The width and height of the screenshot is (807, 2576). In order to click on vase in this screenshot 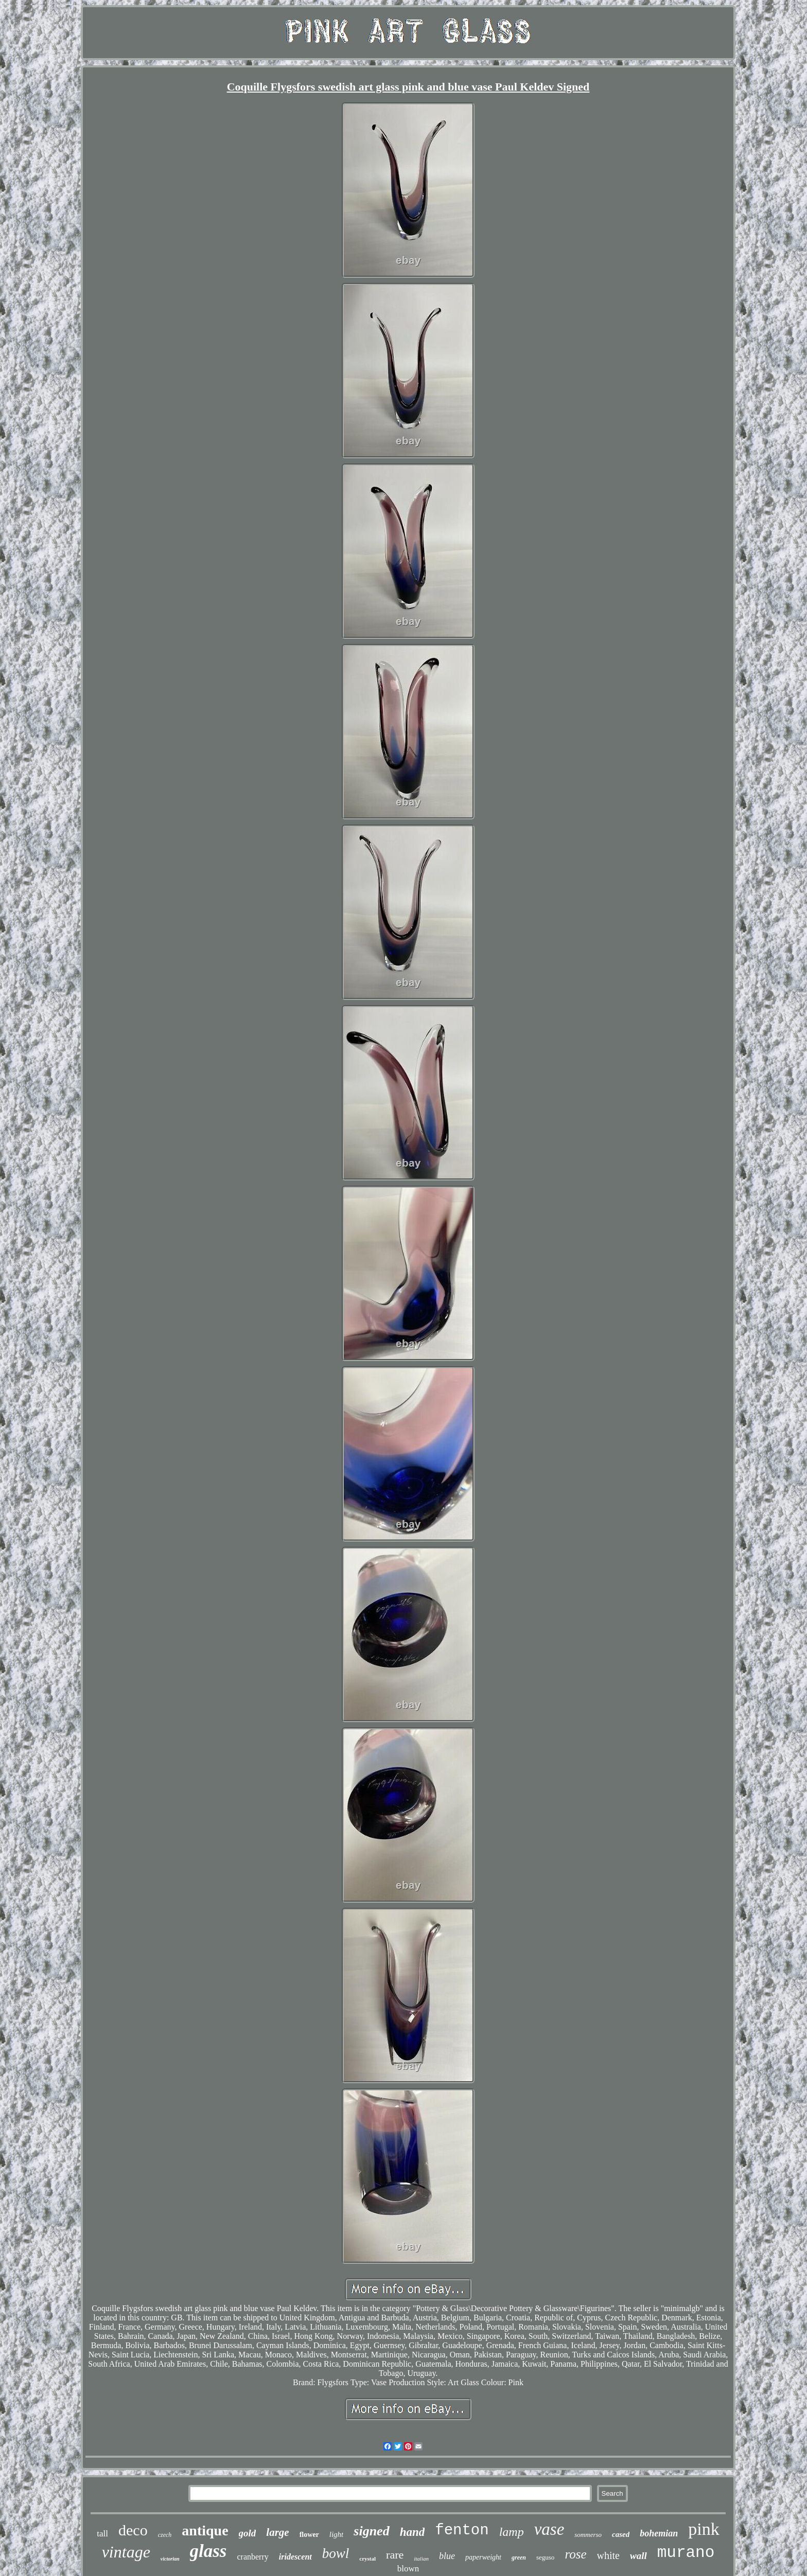, I will do `click(549, 2529)`.